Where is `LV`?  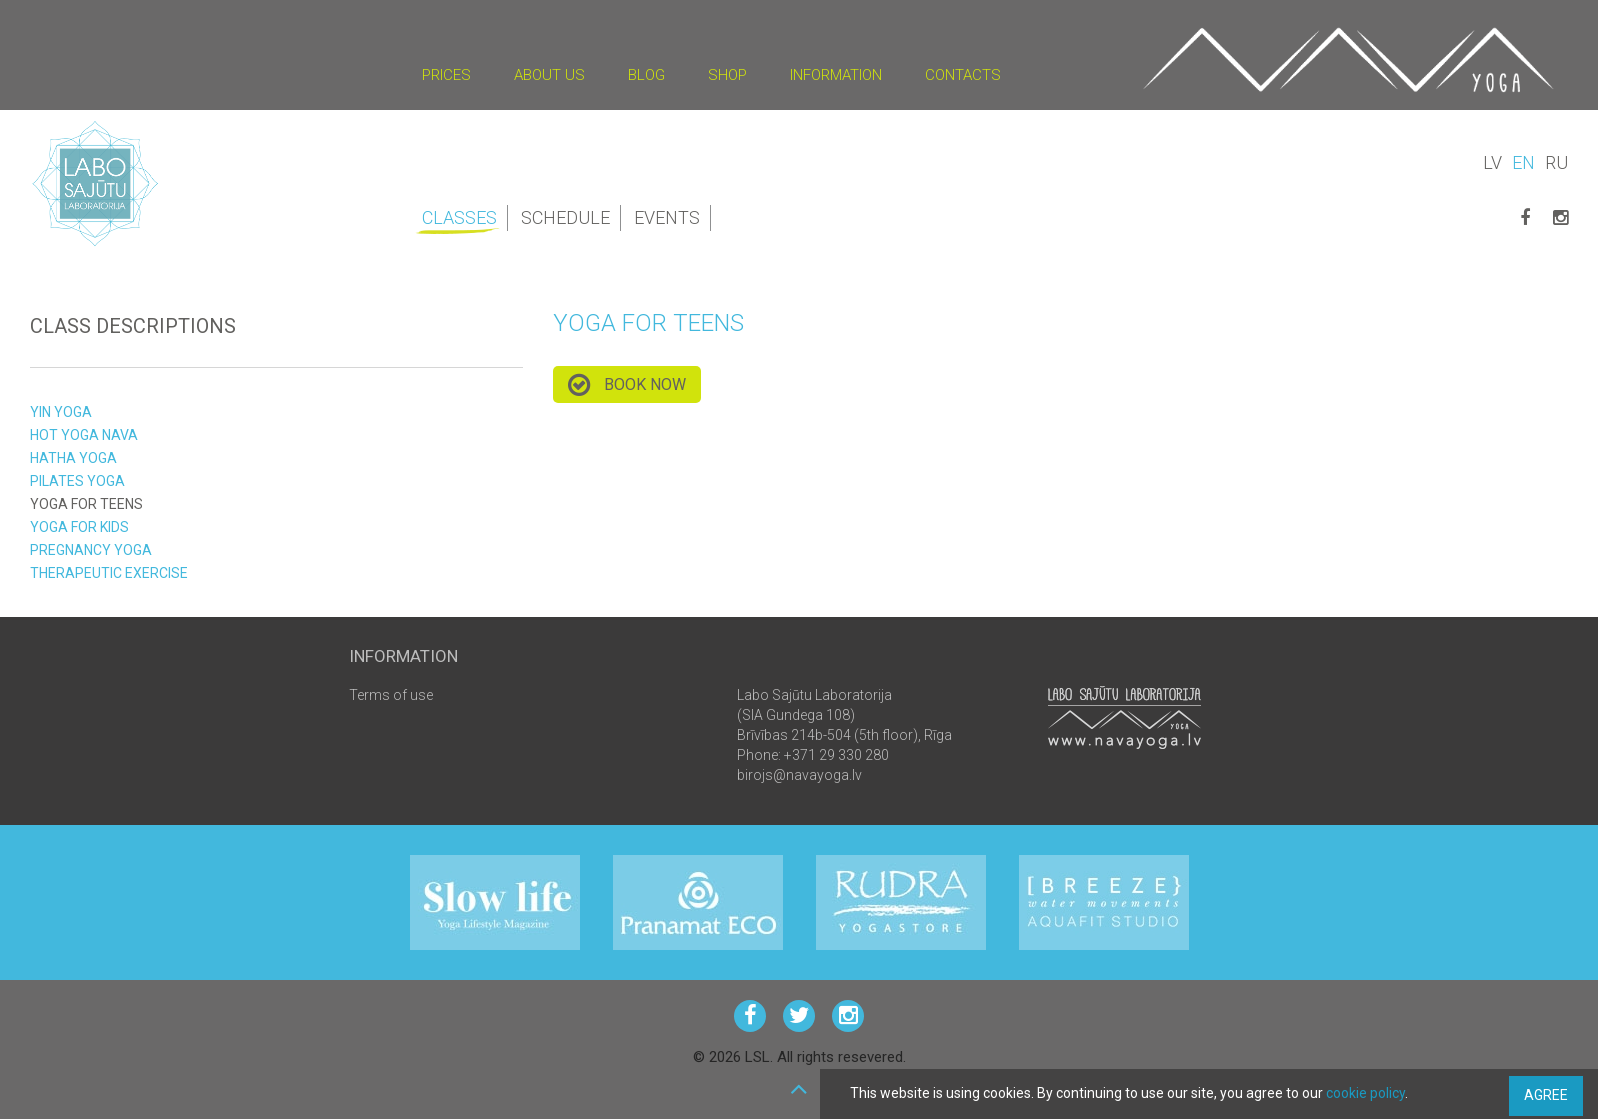 LV is located at coordinates (1492, 162).